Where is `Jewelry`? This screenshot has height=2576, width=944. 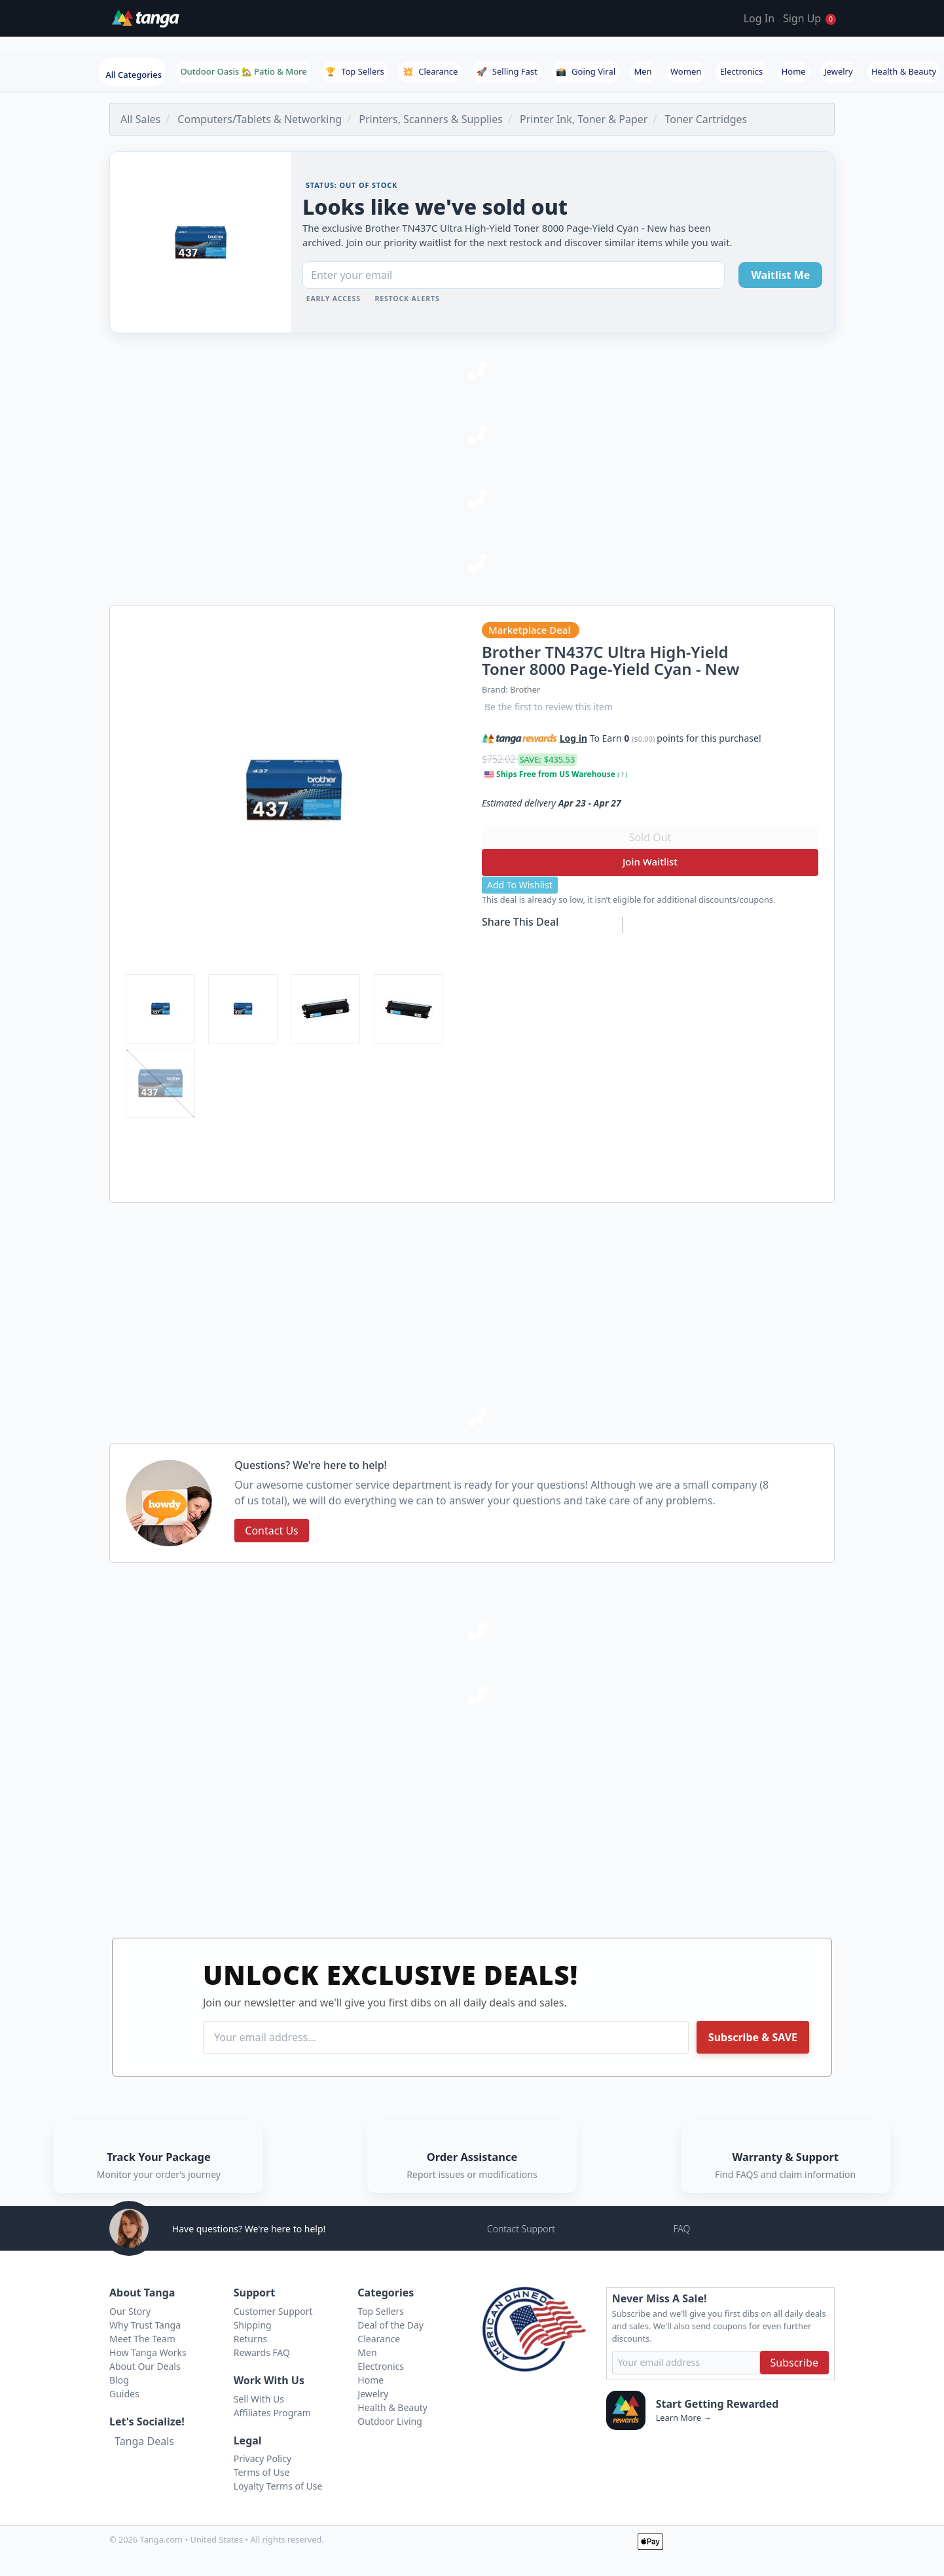 Jewelry is located at coordinates (838, 71).